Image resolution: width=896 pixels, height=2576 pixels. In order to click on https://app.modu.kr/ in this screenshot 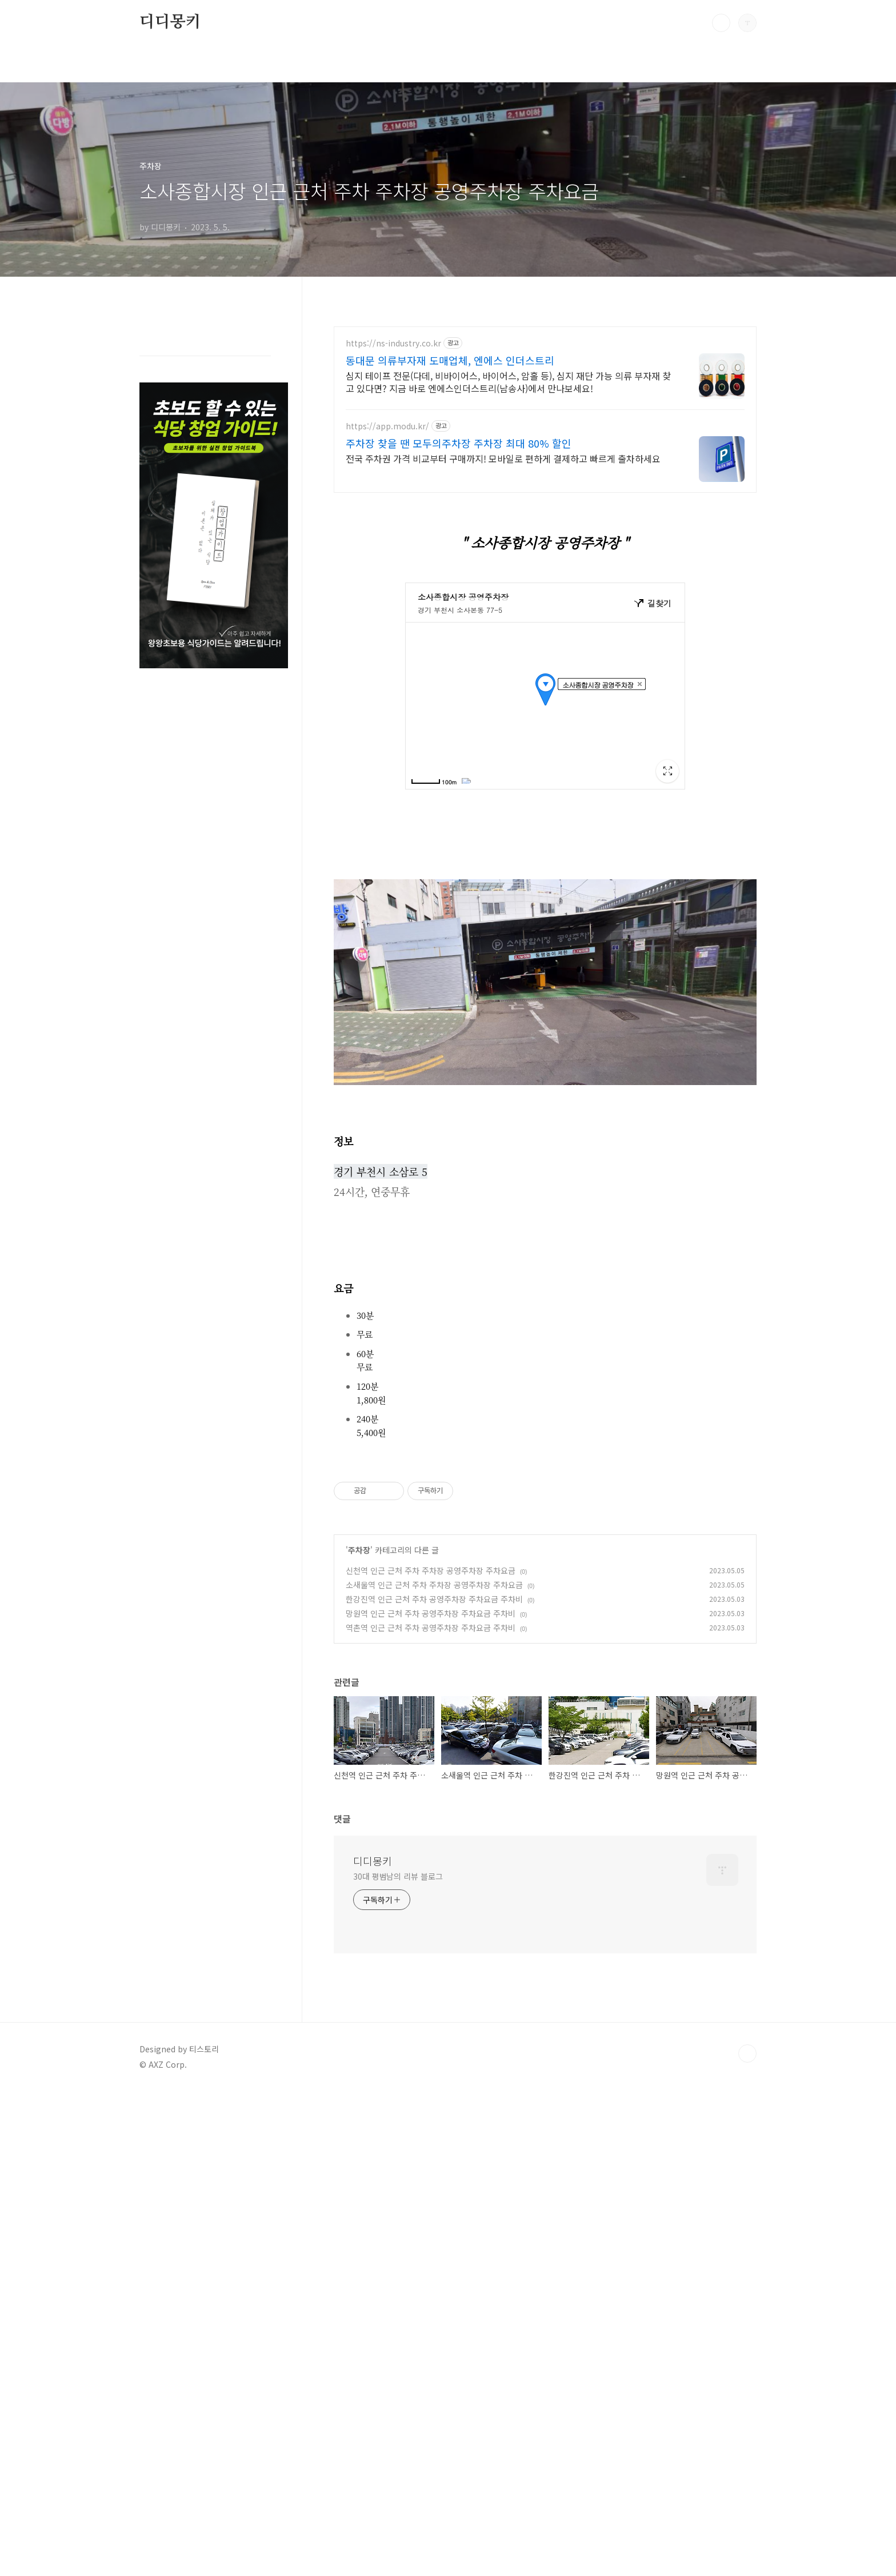, I will do `click(387, 426)`.